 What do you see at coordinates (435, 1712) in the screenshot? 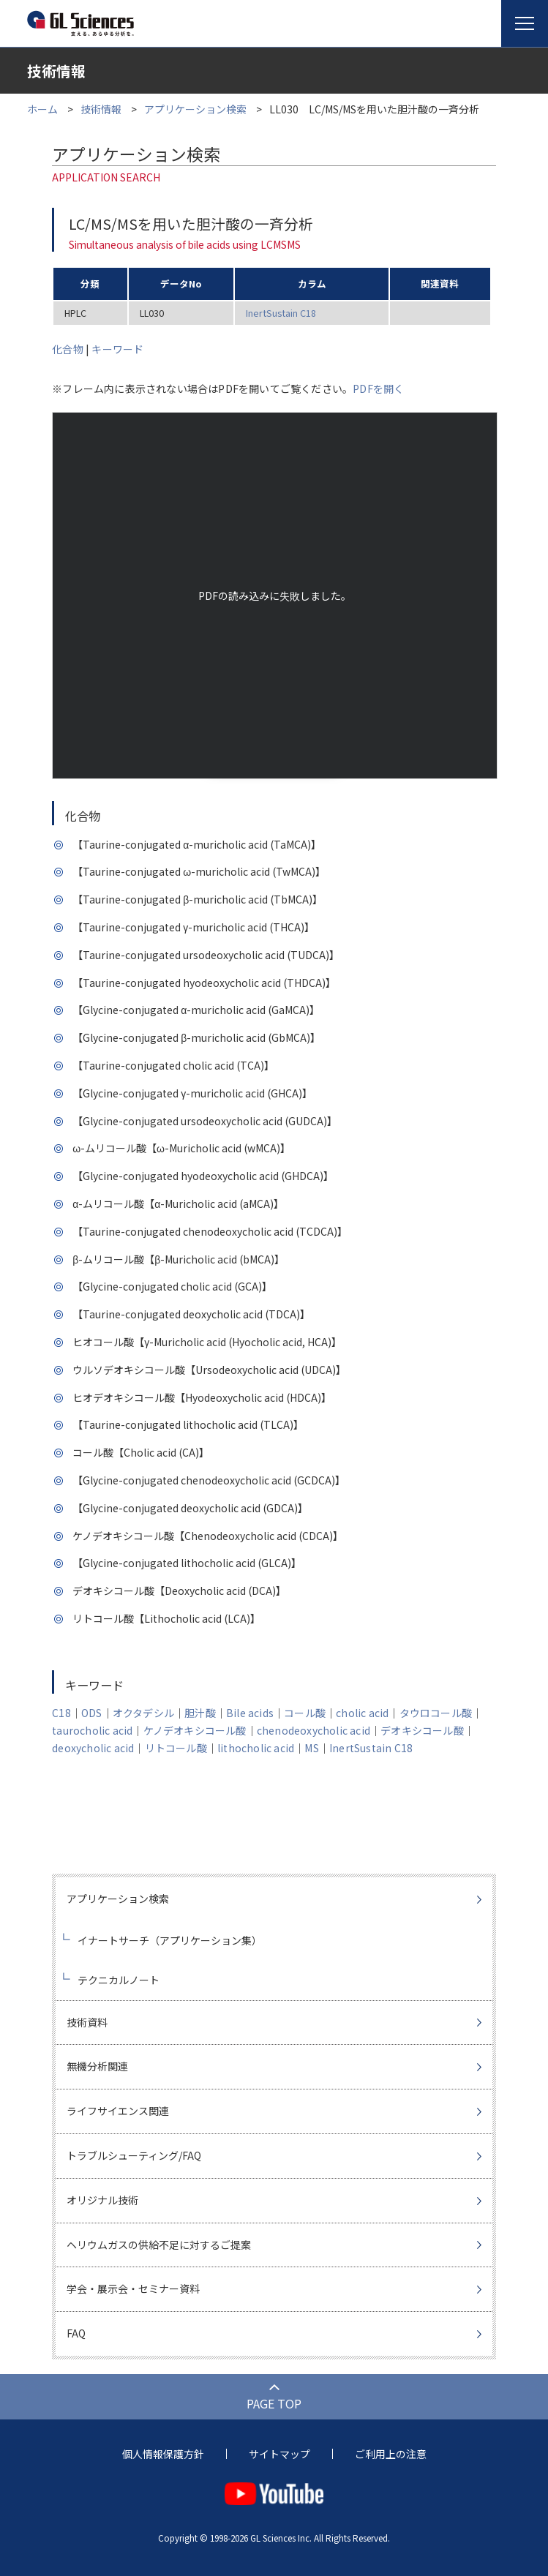
I see `タウロコール酸` at bounding box center [435, 1712].